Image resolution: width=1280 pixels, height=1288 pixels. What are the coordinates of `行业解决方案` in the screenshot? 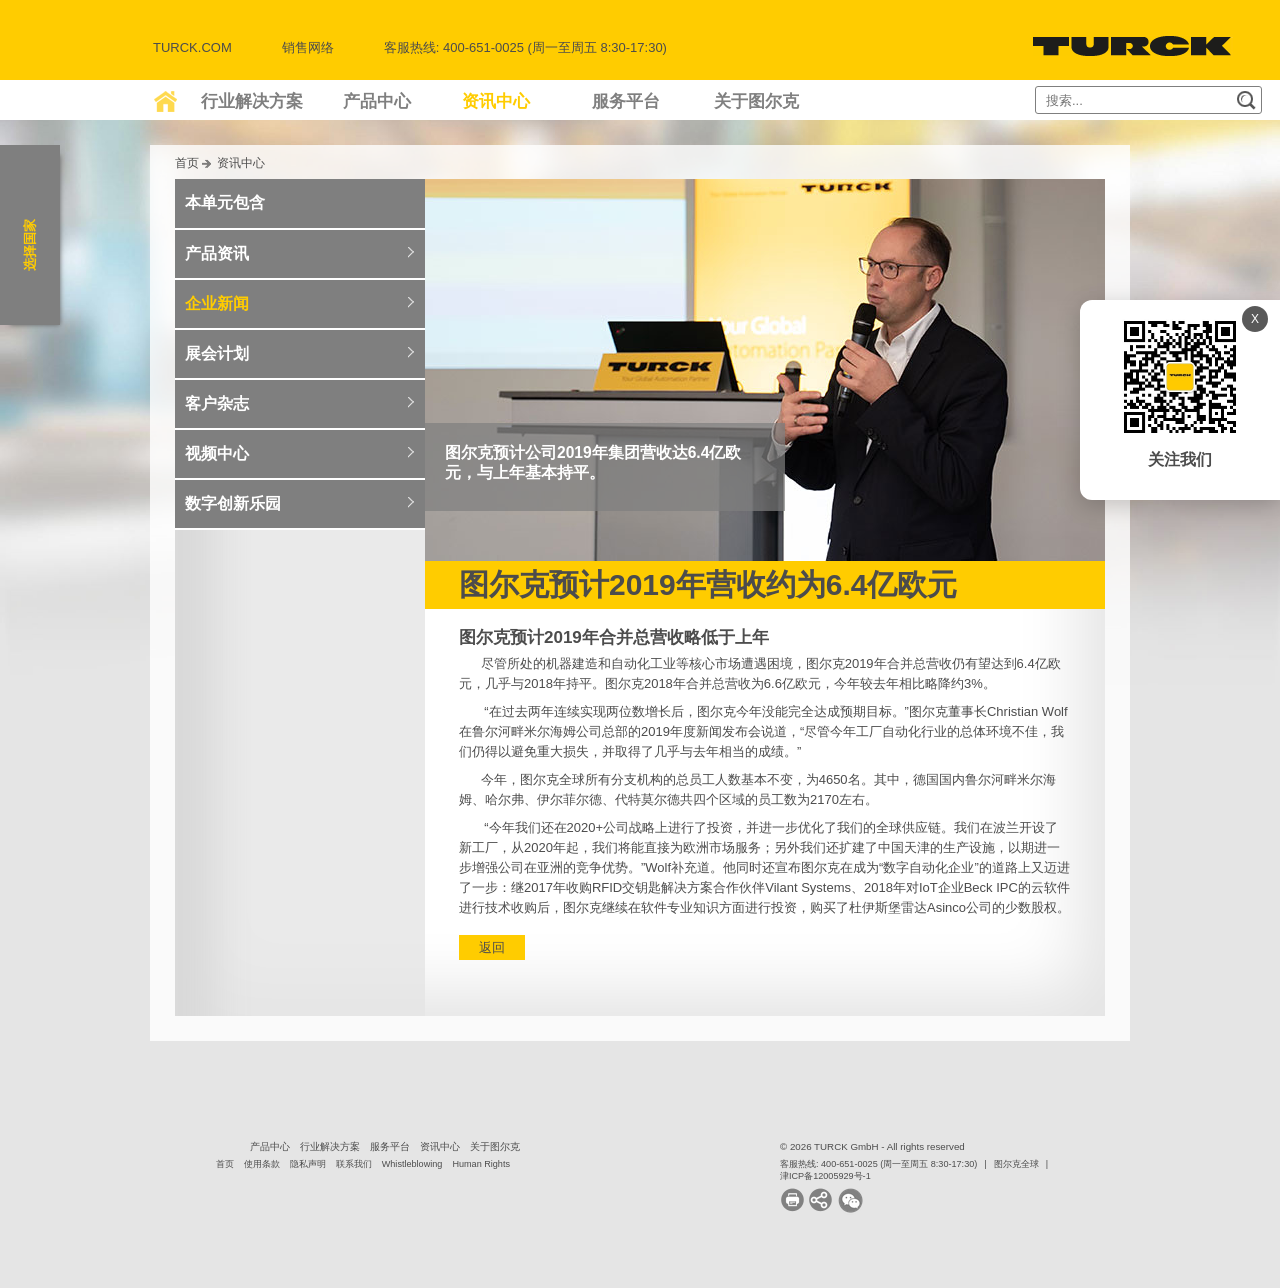 It's located at (252, 101).